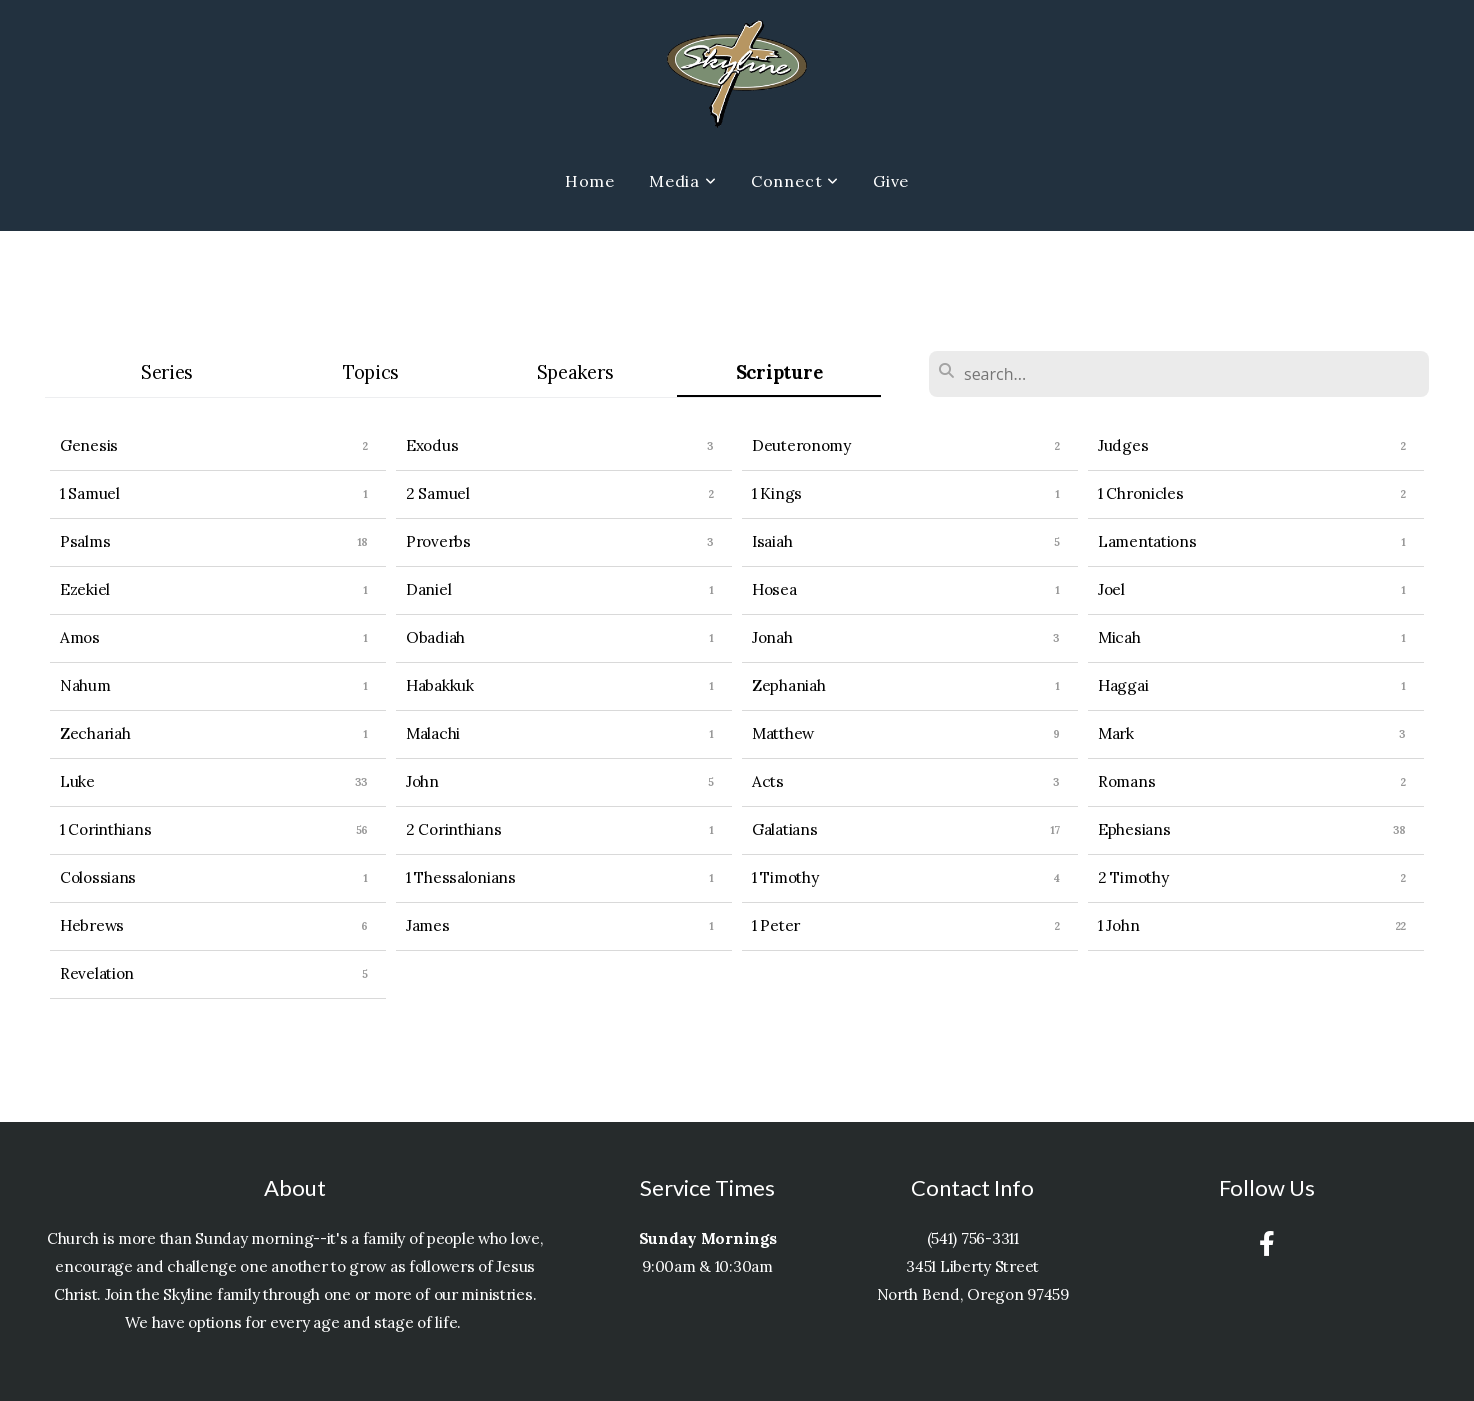 The width and height of the screenshot is (1474, 1401). I want to click on 2 Timothy, so click(1133, 877).